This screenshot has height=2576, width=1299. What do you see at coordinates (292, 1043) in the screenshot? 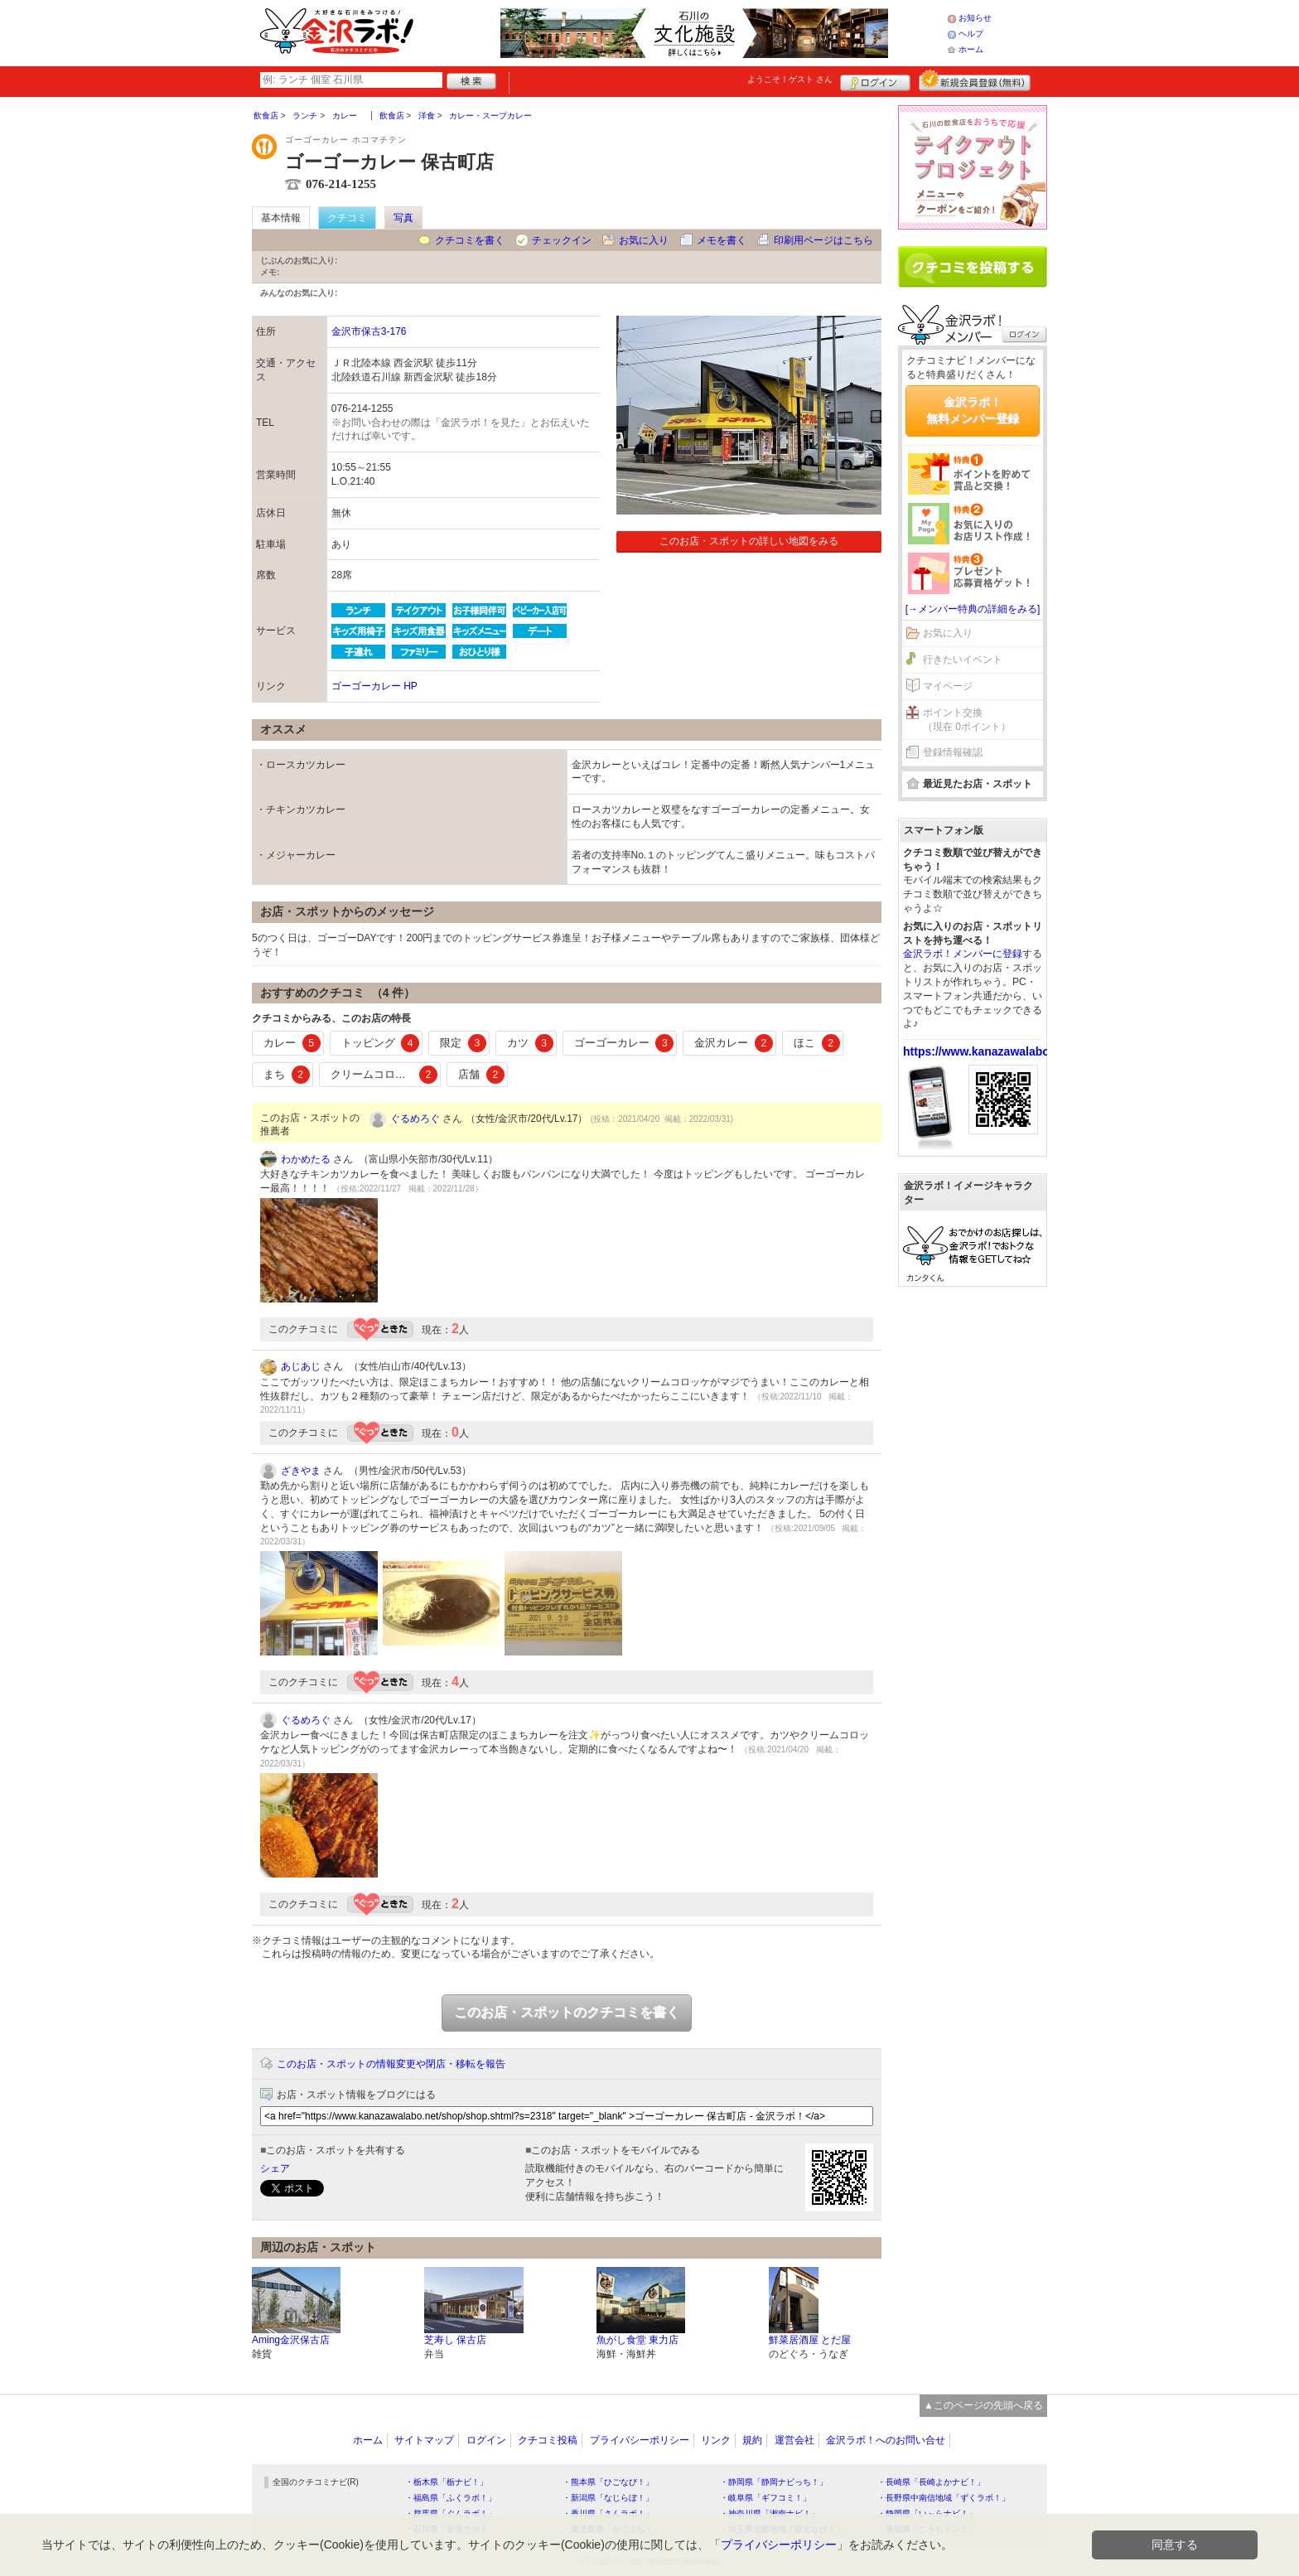
I see `カレー` at bounding box center [292, 1043].